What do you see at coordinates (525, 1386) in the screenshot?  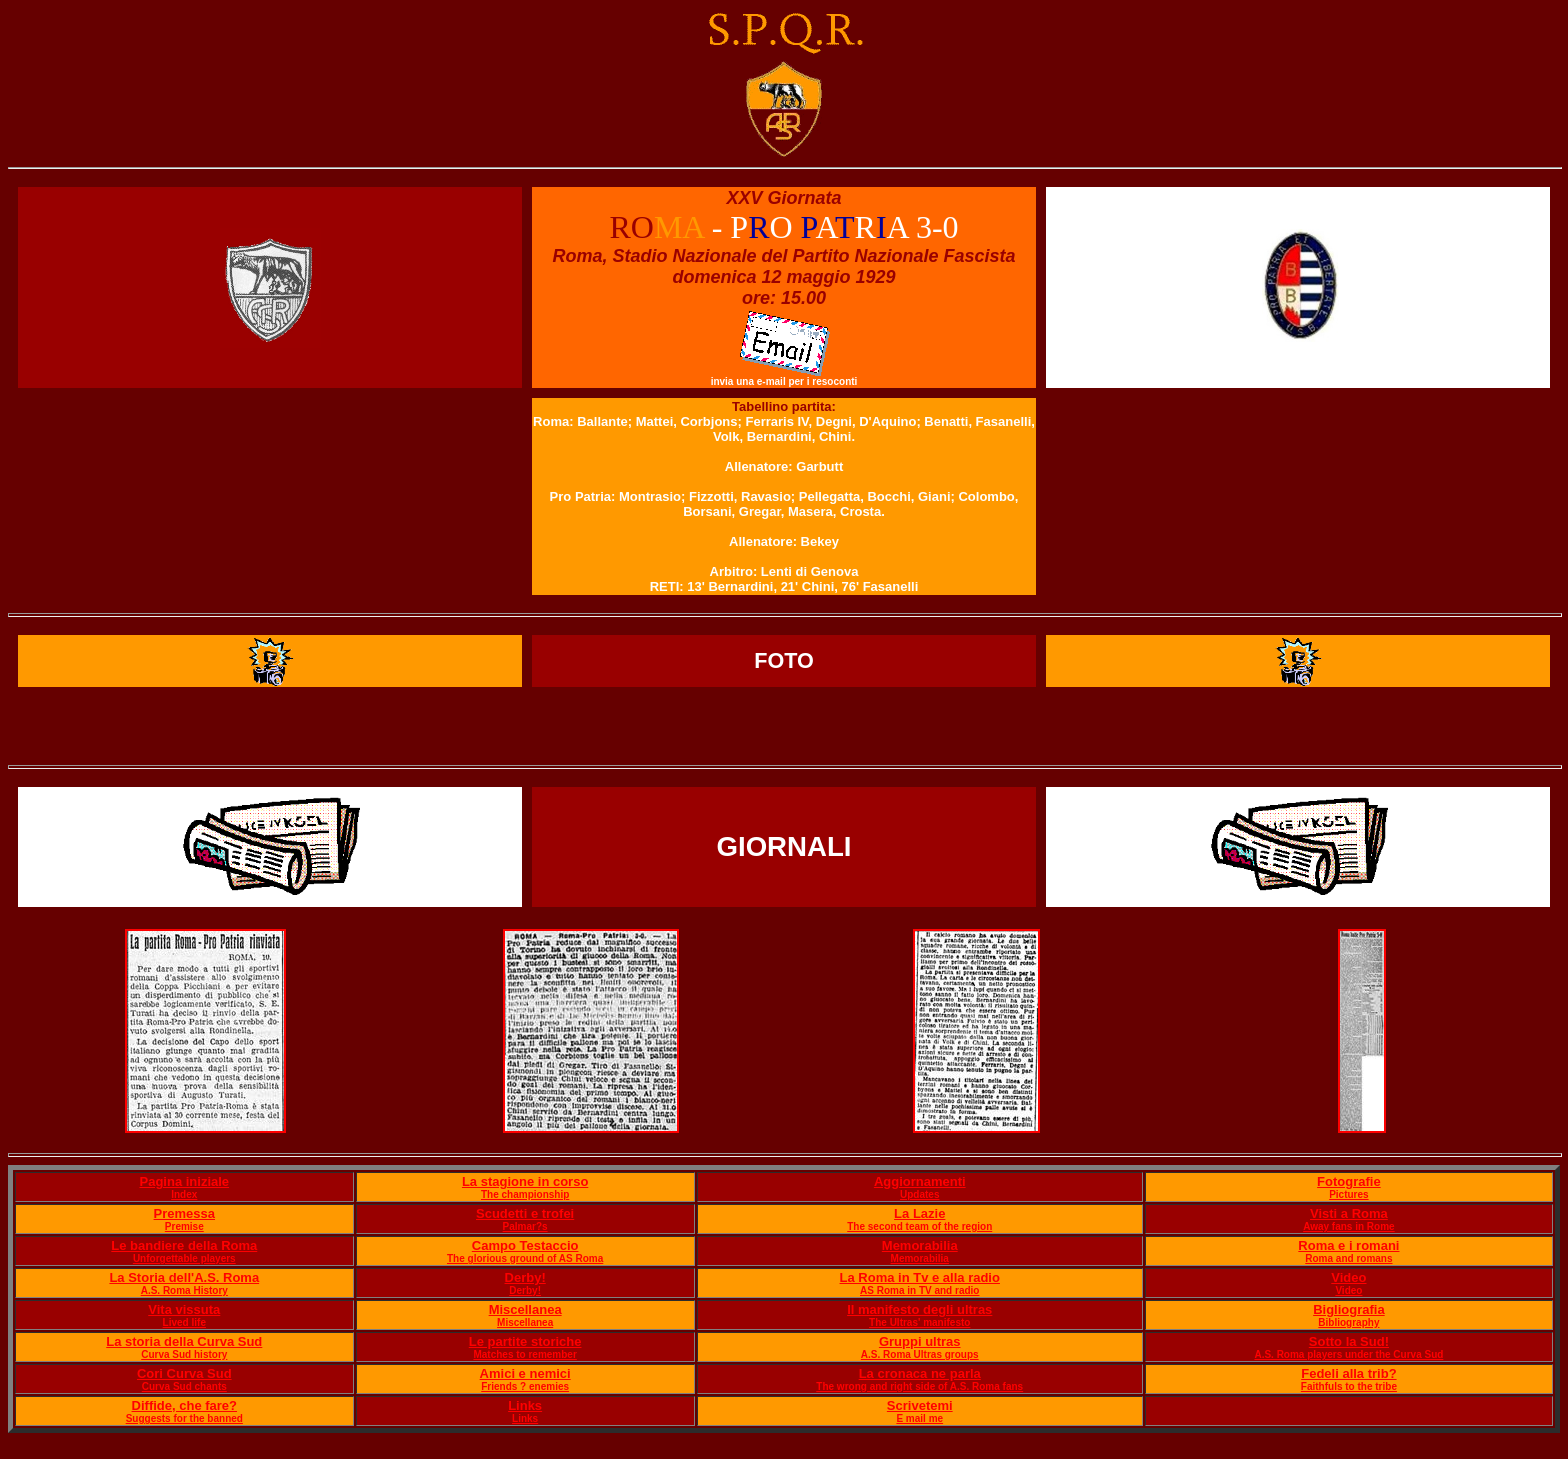 I see `Friends ? enemies` at bounding box center [525, 1386].